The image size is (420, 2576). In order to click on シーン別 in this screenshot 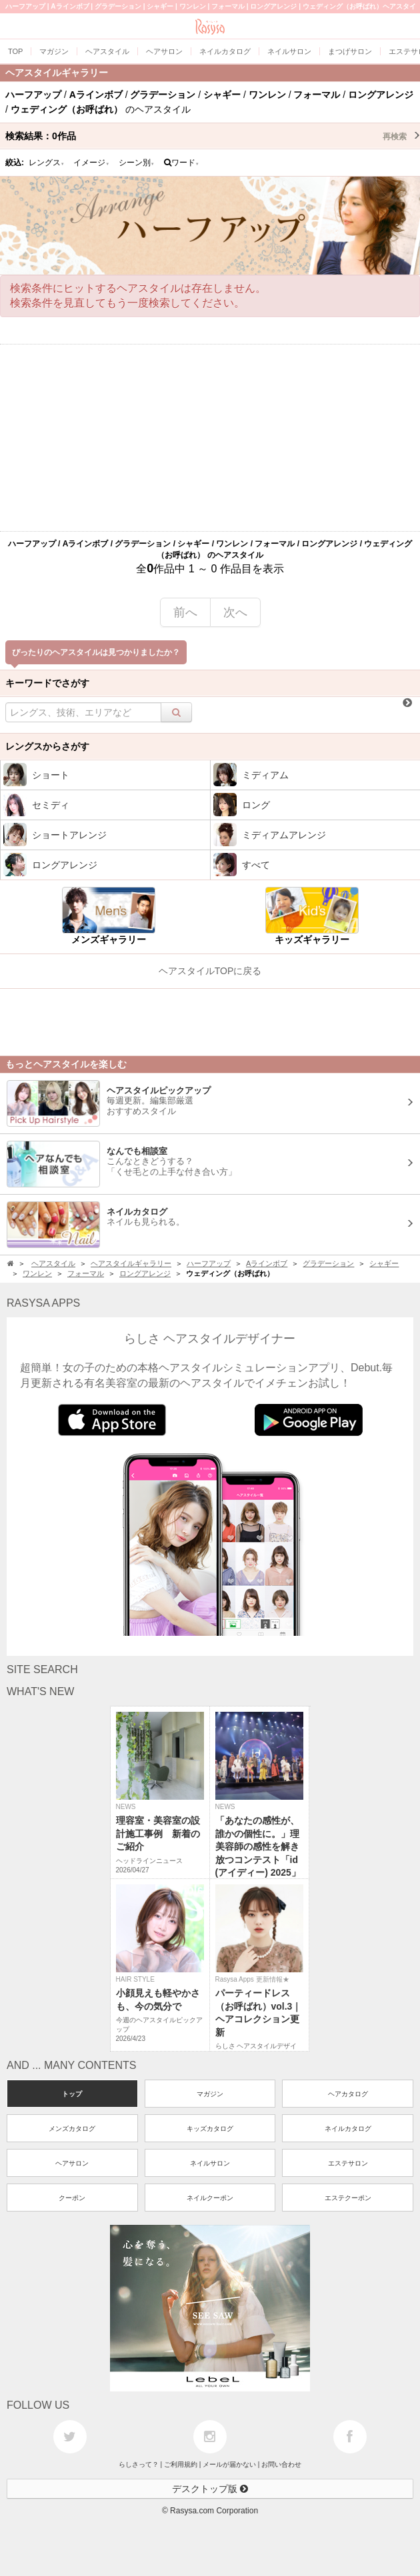, I will do `click(137, 162)`.